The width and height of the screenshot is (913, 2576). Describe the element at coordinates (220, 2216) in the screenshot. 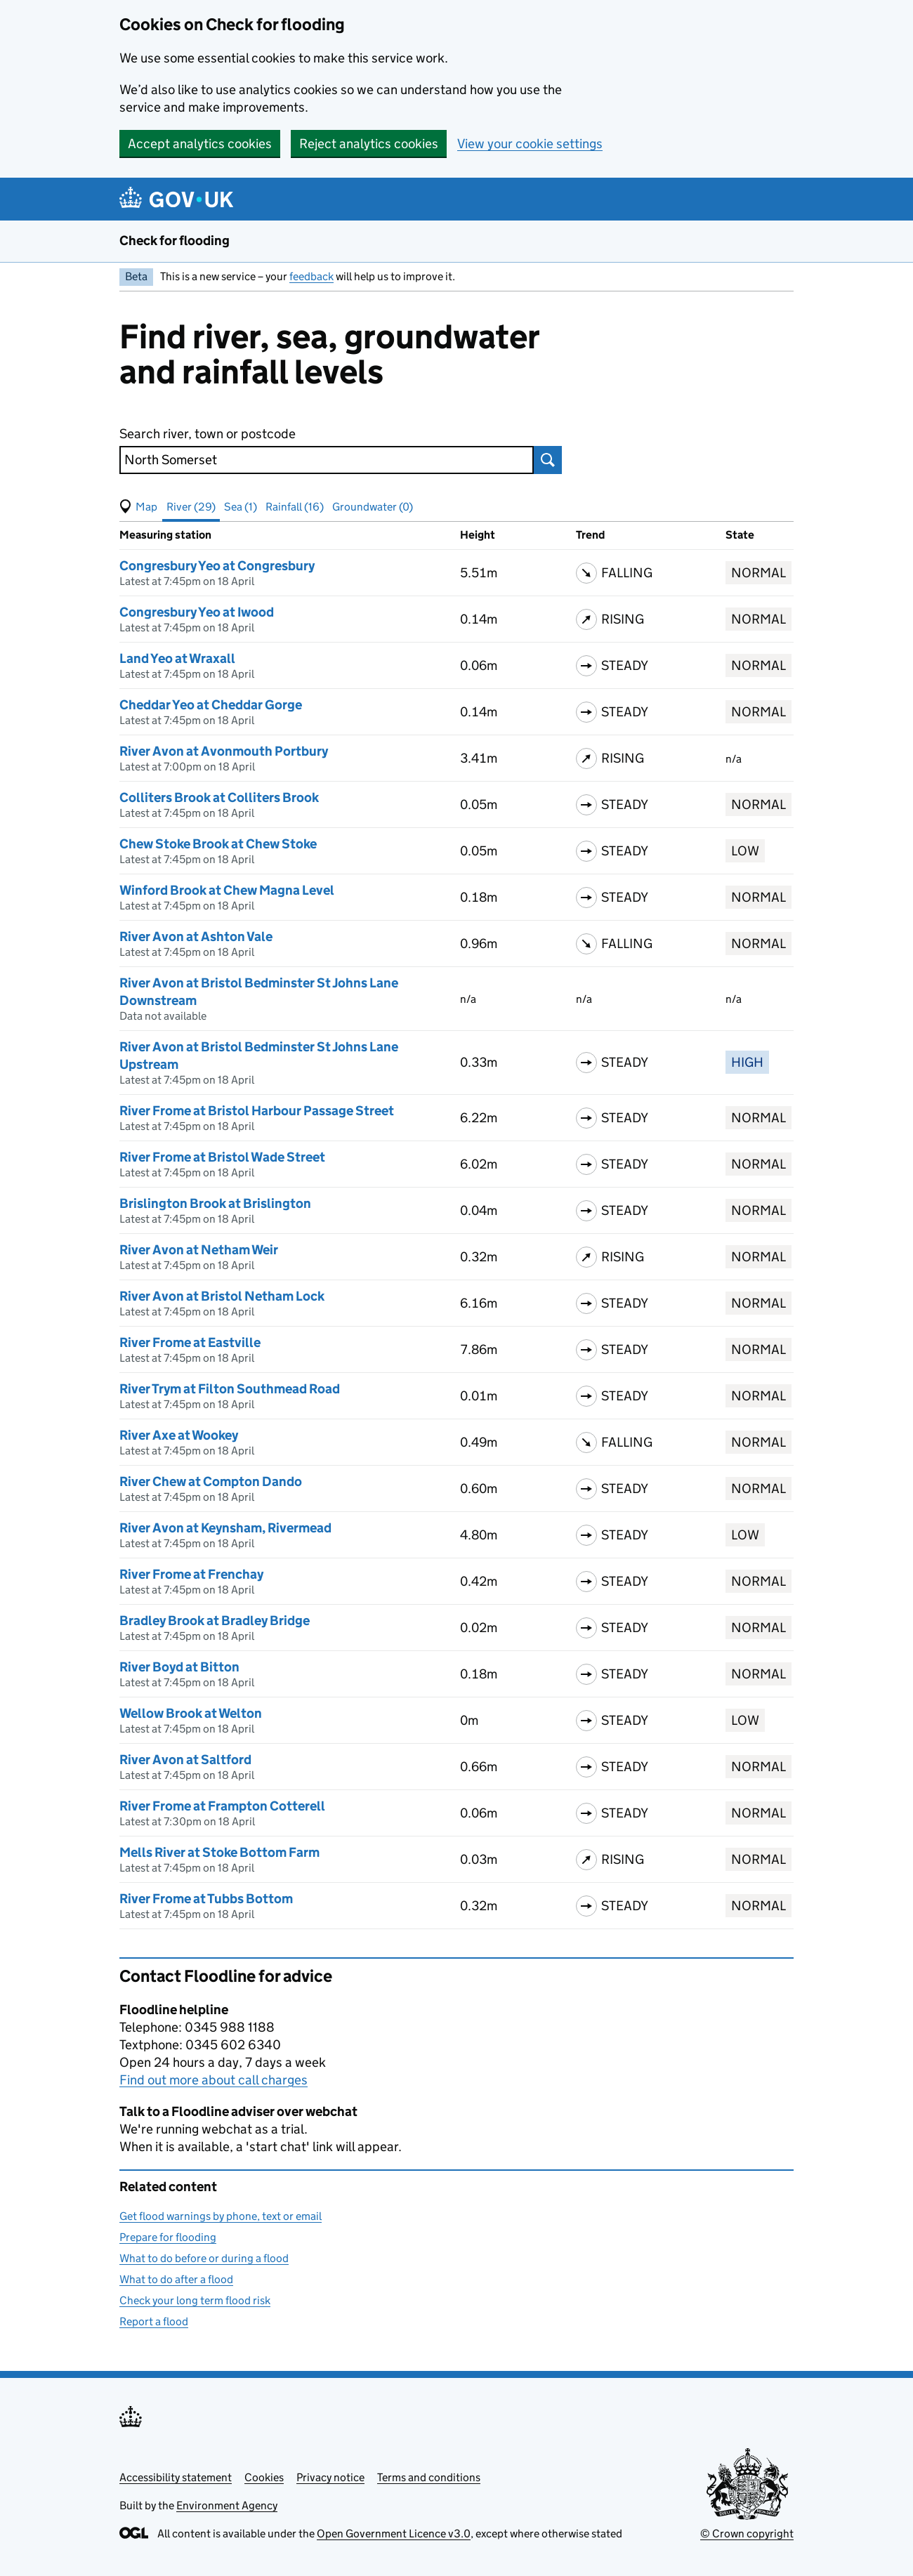

I see `Get flood warnings by phone, text or email` at that location.